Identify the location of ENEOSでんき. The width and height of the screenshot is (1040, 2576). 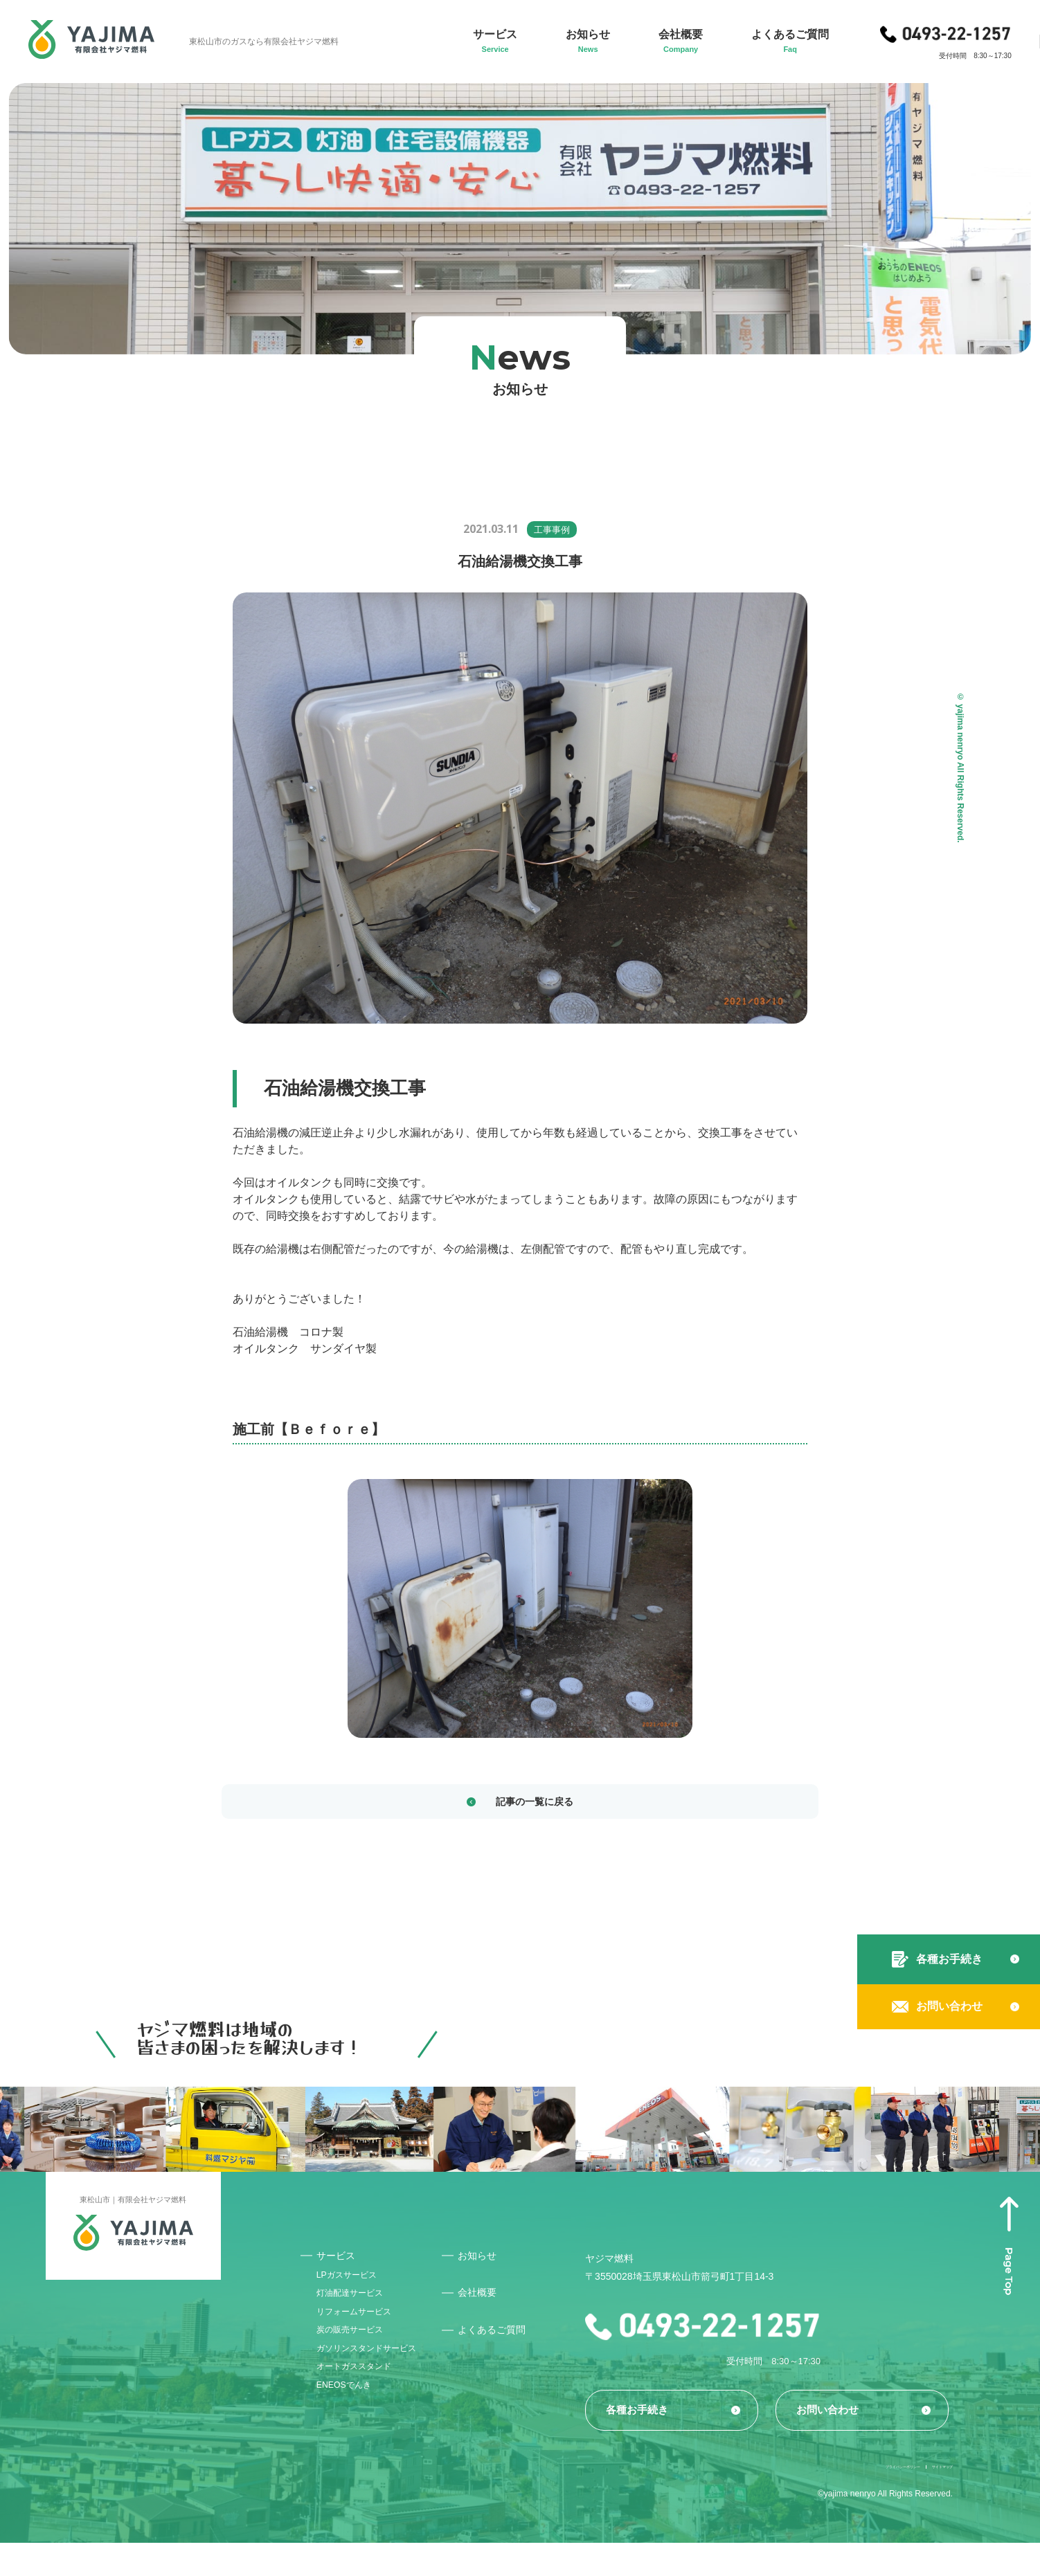
(350, 2426).